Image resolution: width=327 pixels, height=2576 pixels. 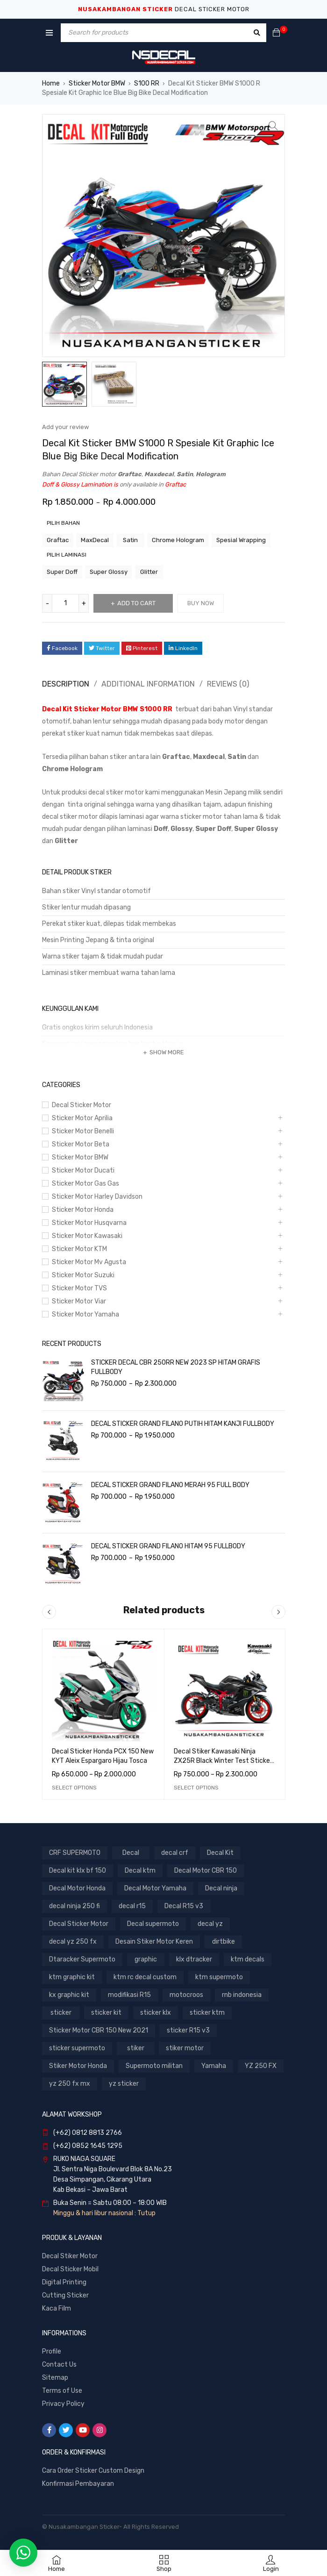 What do you see at coordinates (145, 1977) in the screenshot?
I see `ktm rc decal custom [ktm rc decal custom (300 products)]` at bounding box center [145, 1977].